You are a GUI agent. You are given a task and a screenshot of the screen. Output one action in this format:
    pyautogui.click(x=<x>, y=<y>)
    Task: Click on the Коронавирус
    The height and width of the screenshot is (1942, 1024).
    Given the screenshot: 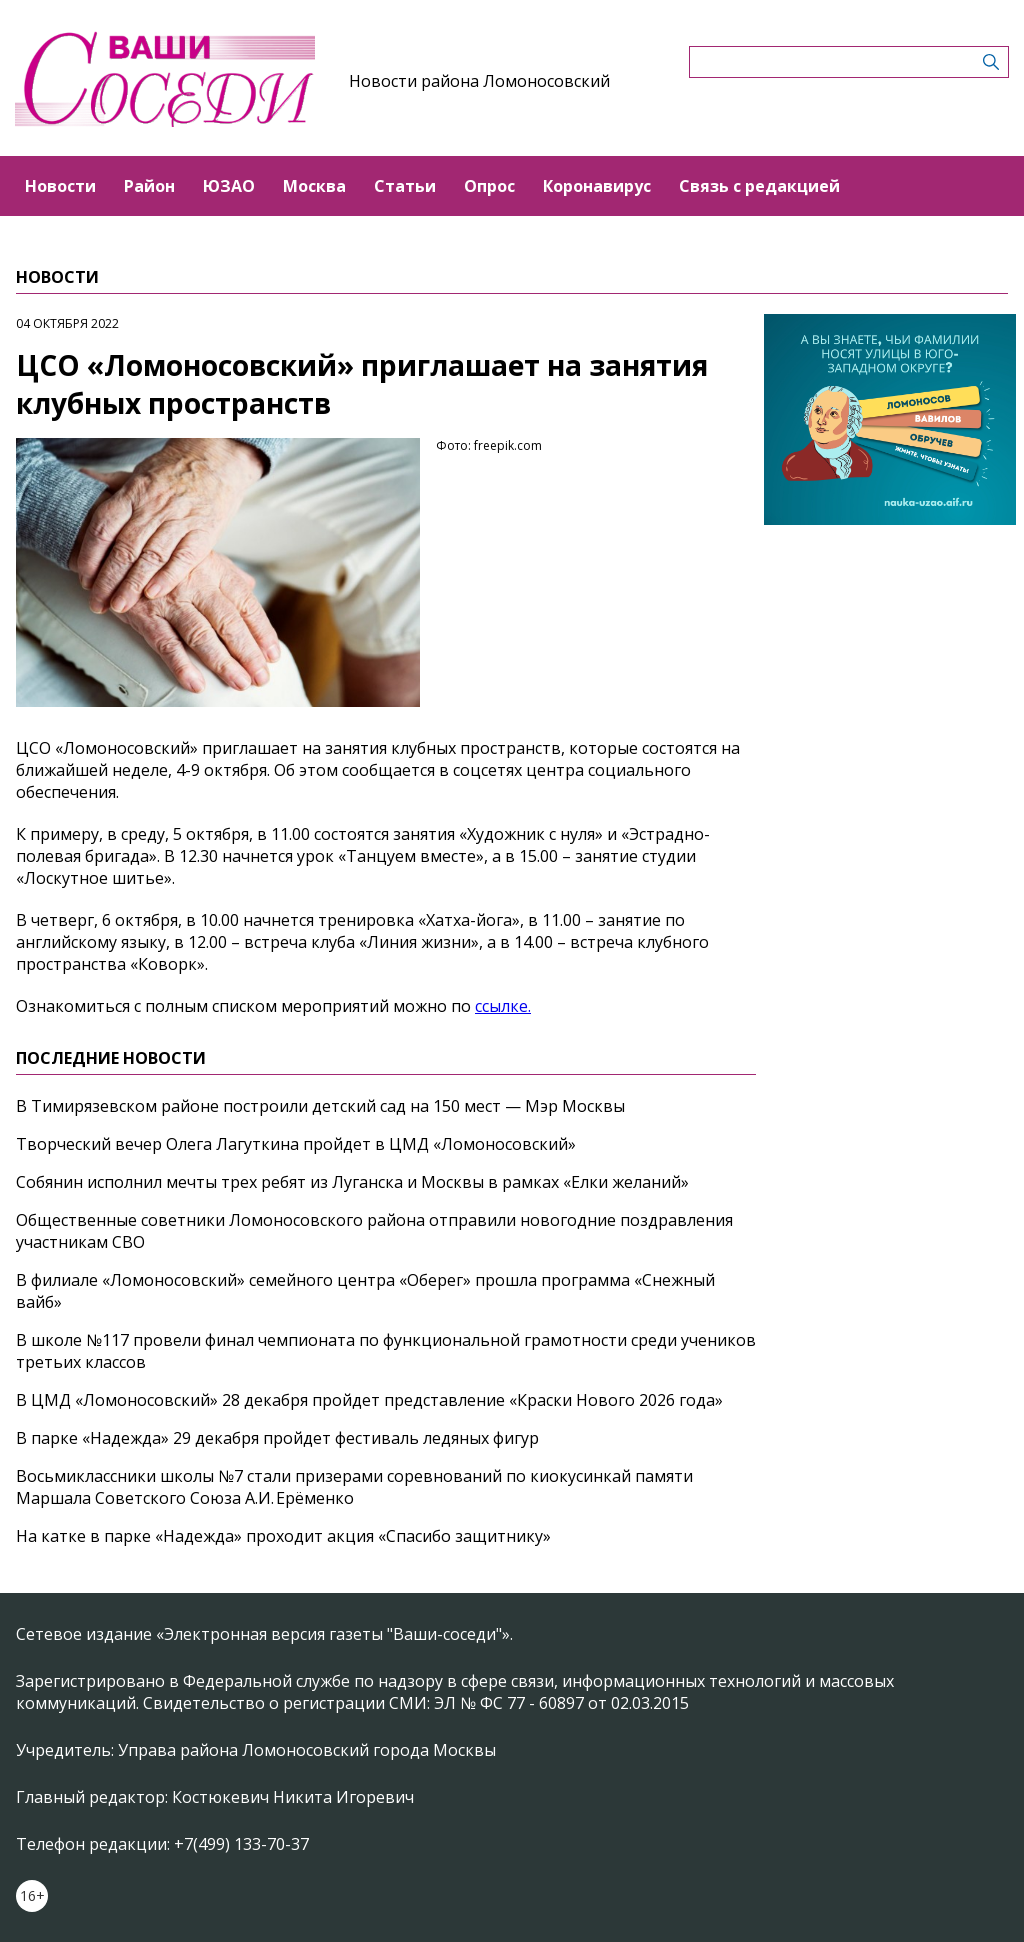 What is the action you would take?
    pyautogui.click(x=597, y=186)
    